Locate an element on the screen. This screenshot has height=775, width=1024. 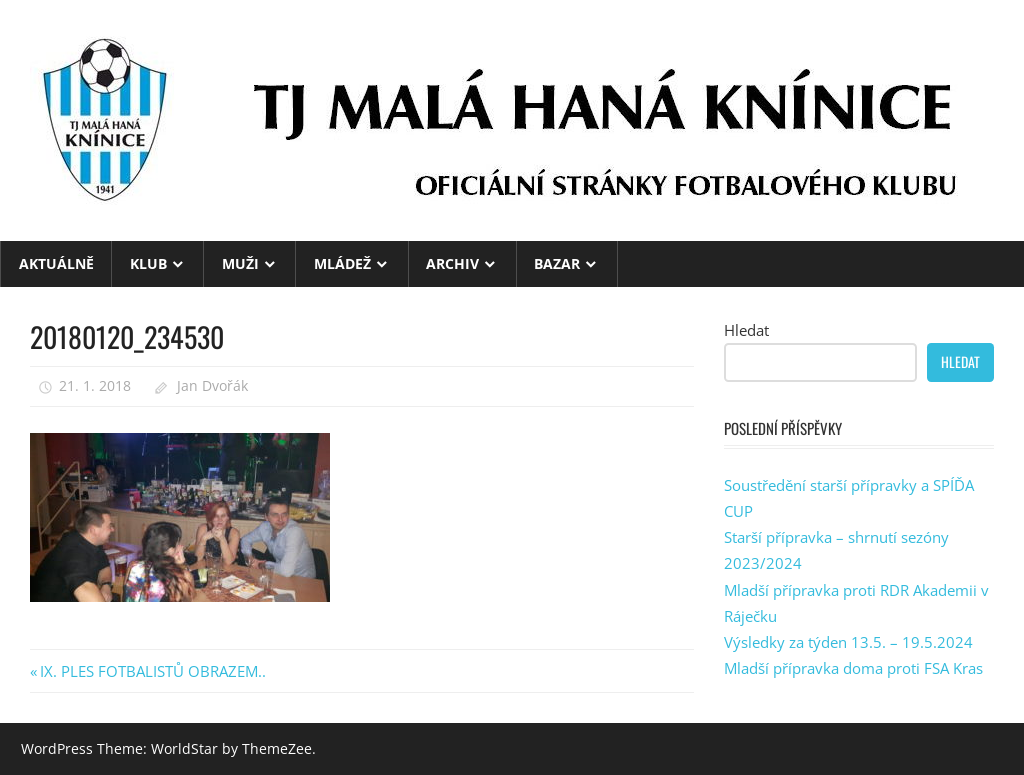
Hledat is located at coordinates (746, 330).